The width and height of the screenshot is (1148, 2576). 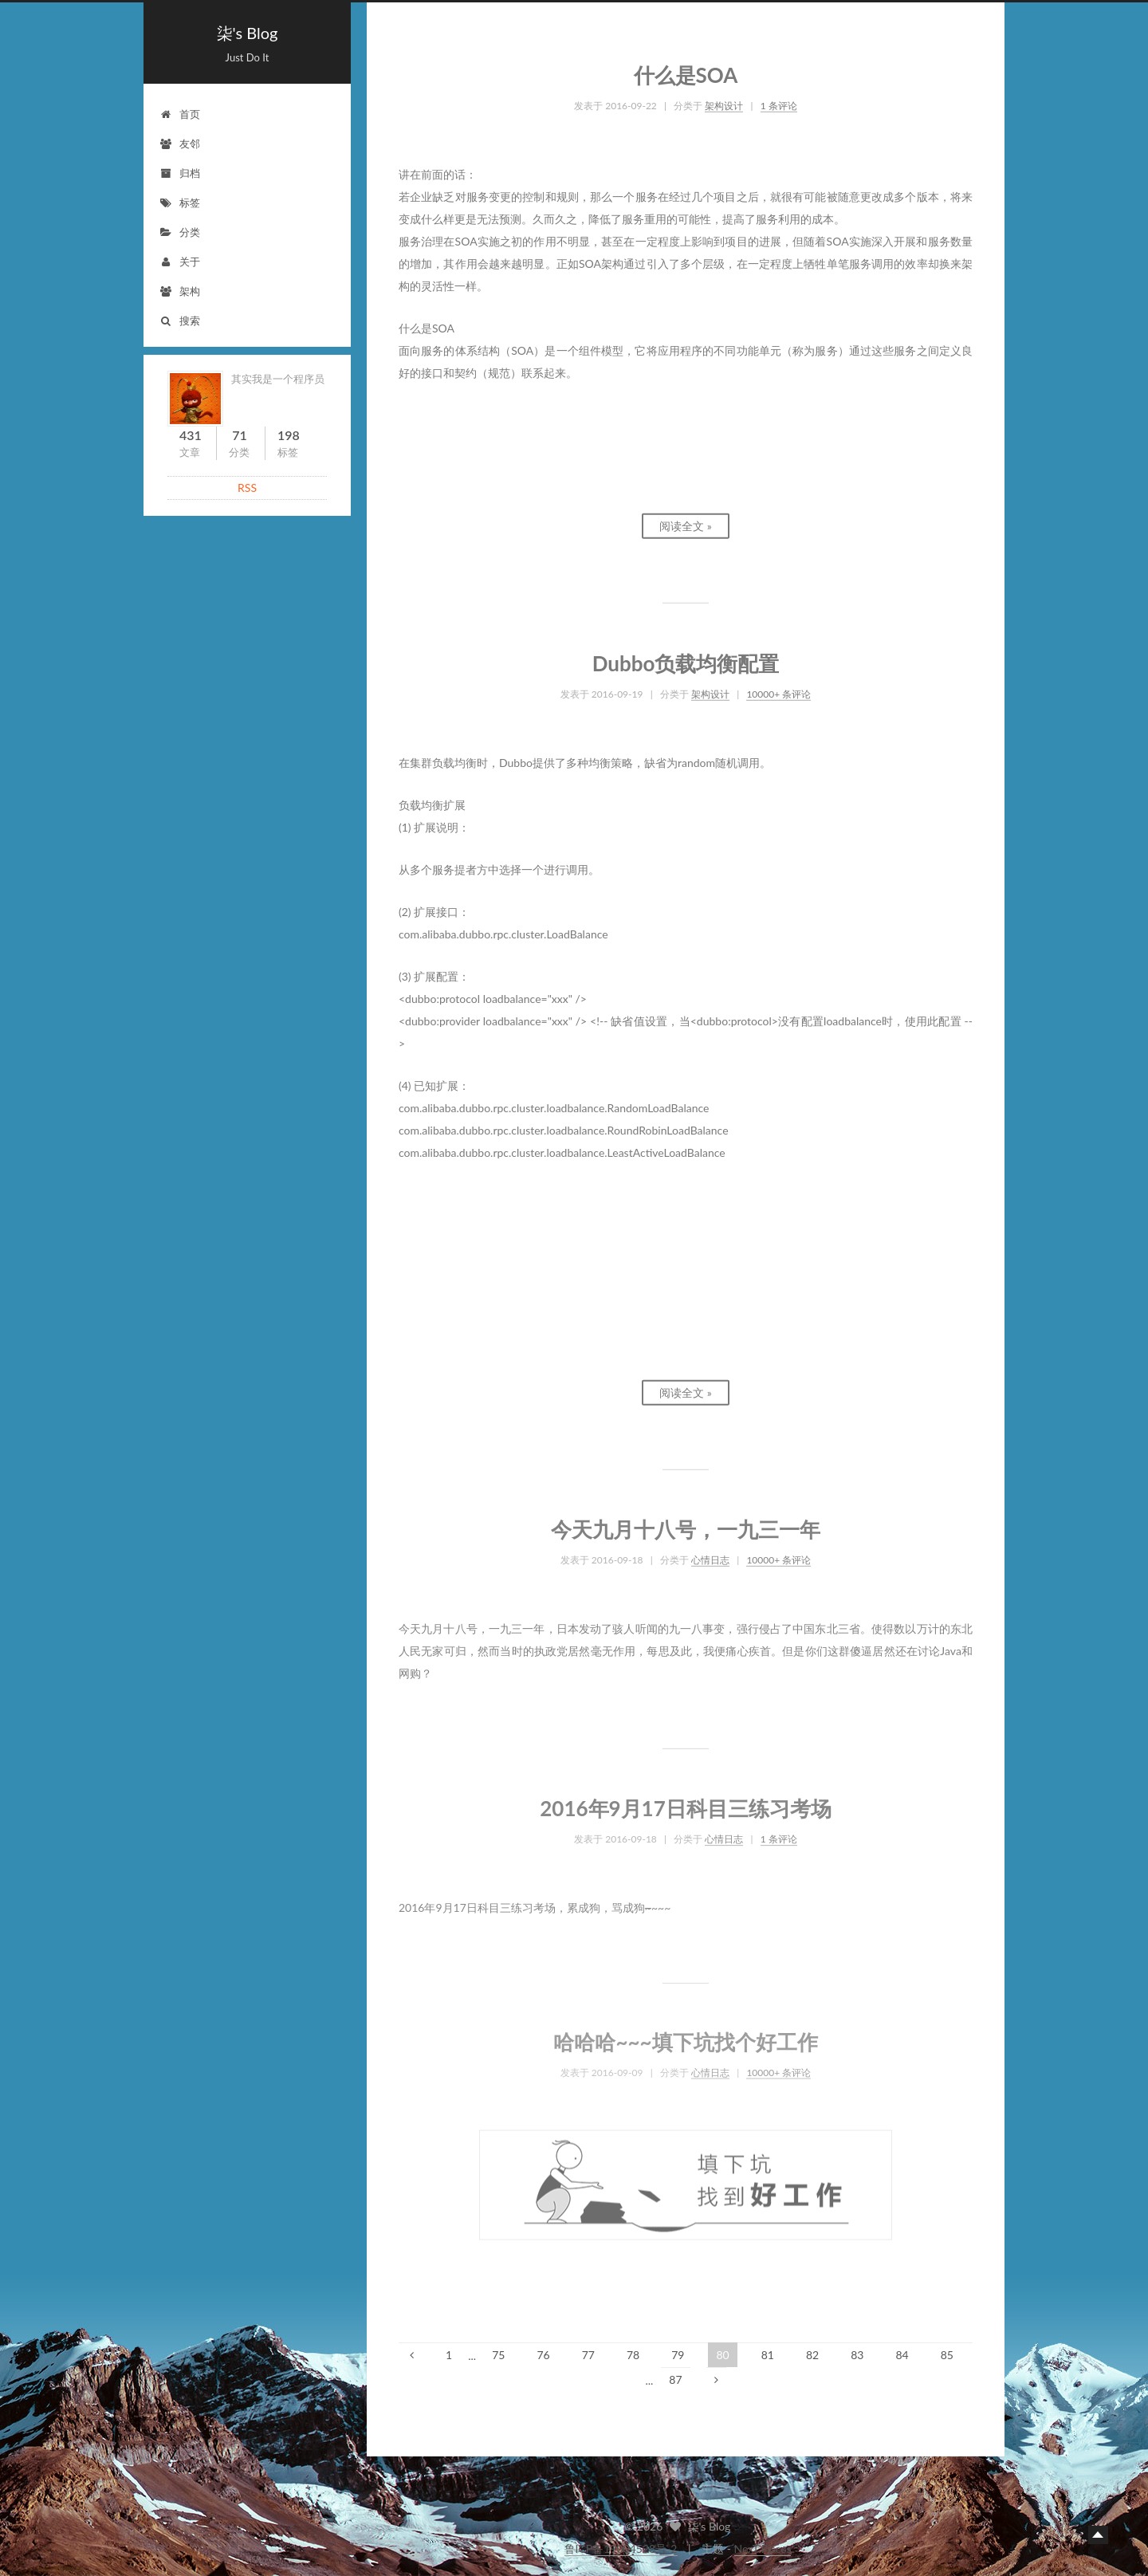 I want to click on 84, so click(x=901, y=2355).